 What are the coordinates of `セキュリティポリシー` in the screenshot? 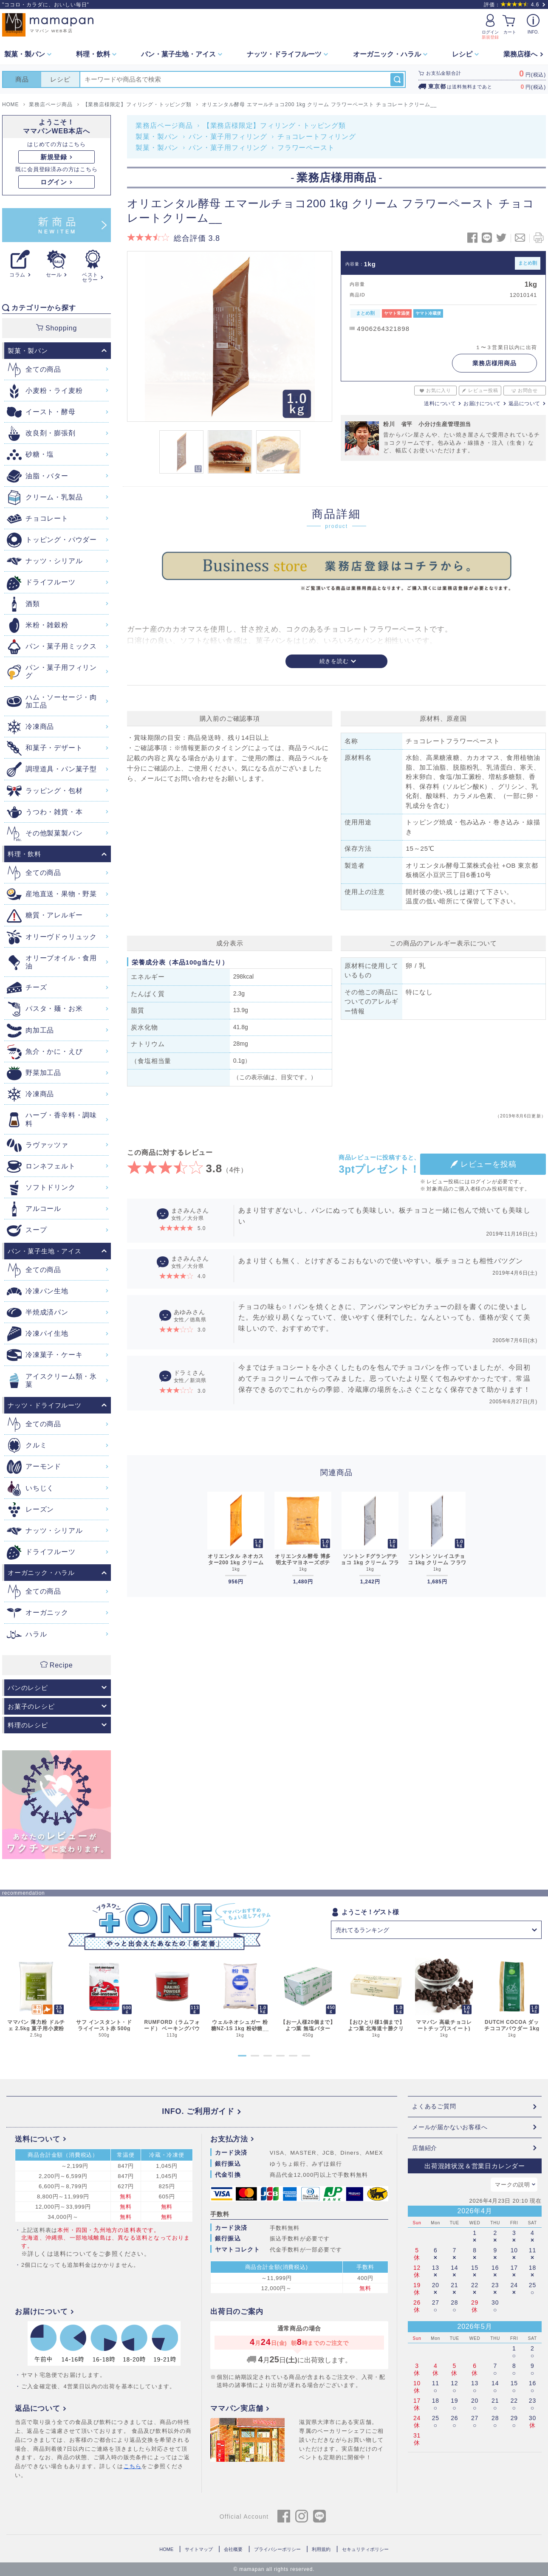 It's located at (365, 2549).